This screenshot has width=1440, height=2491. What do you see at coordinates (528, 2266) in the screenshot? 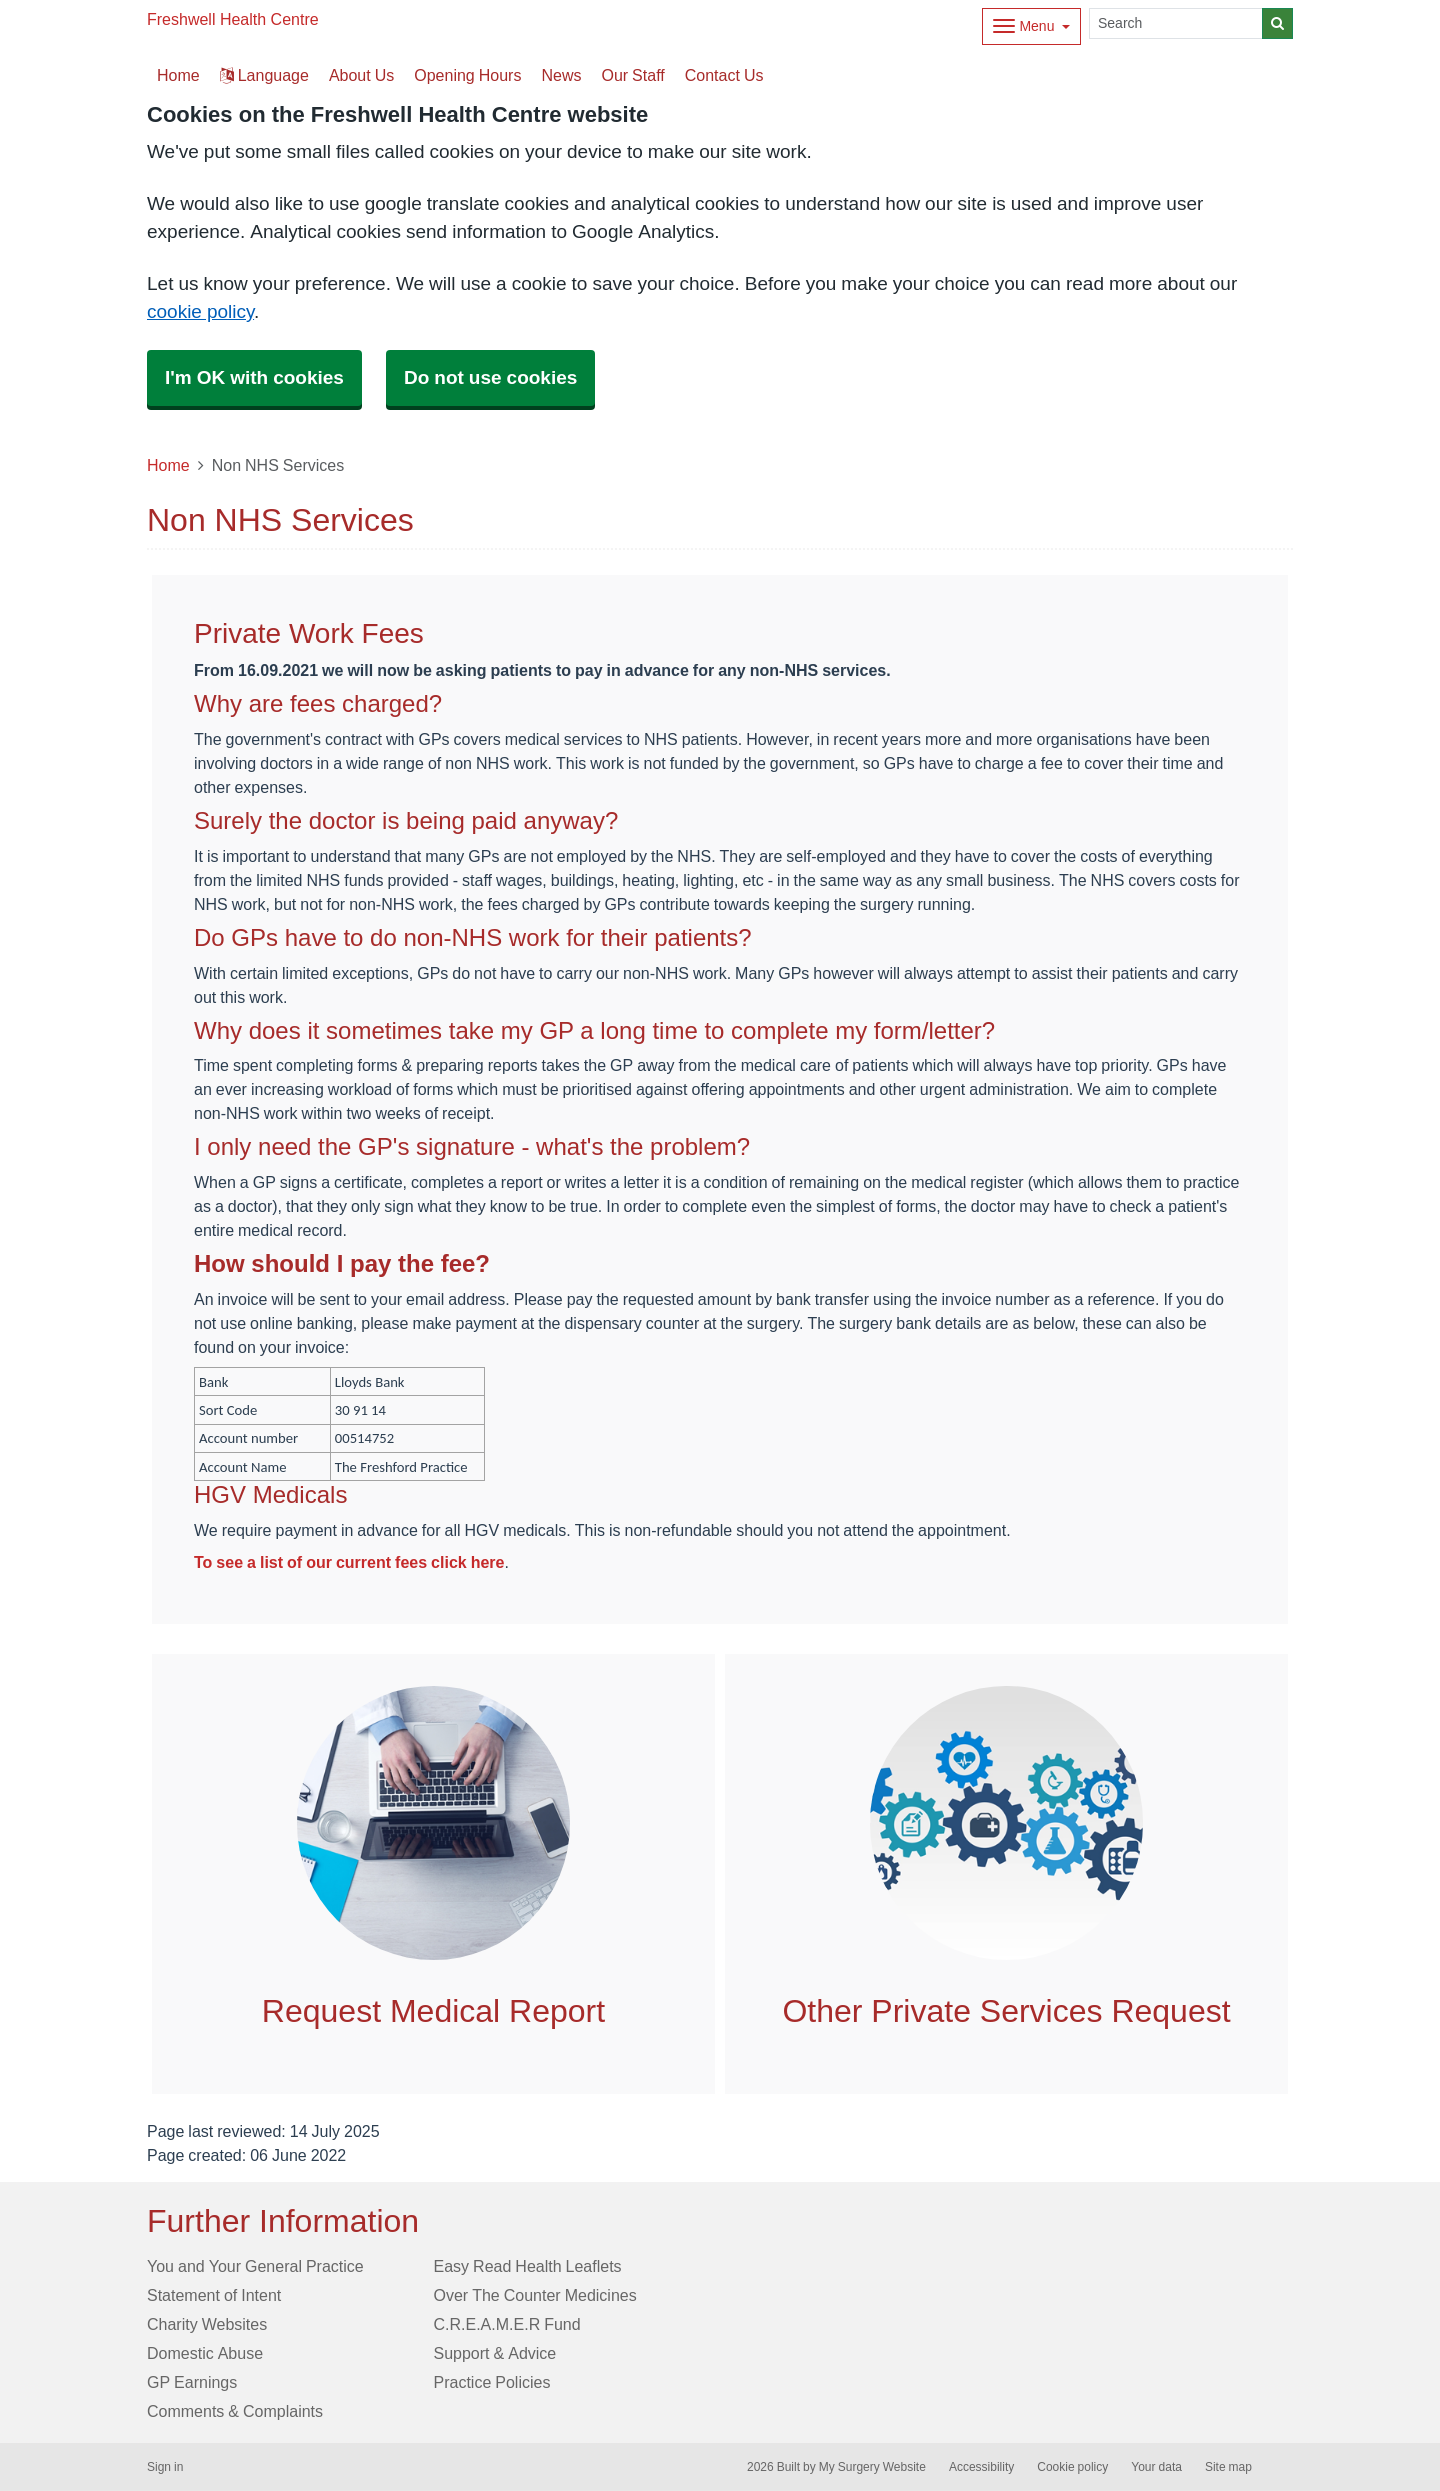
I see `Easy Read Health Leaflets` at bounding box center [528, 2266].